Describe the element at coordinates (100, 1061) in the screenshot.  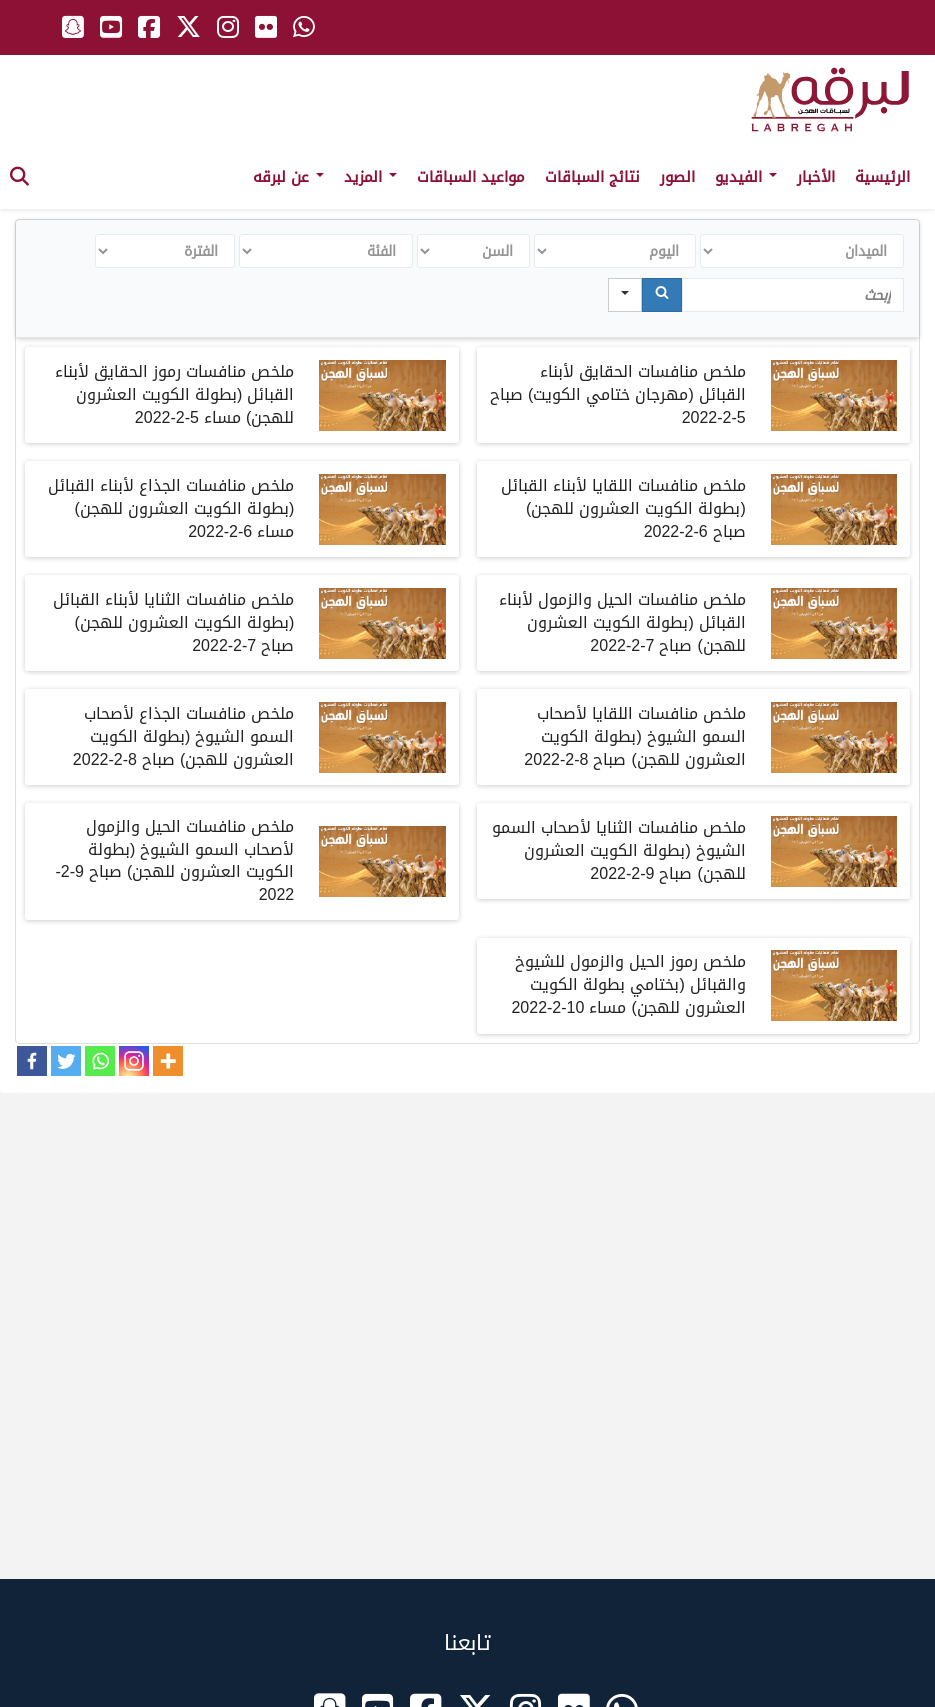
I see `[Whatsapp]` at that location.